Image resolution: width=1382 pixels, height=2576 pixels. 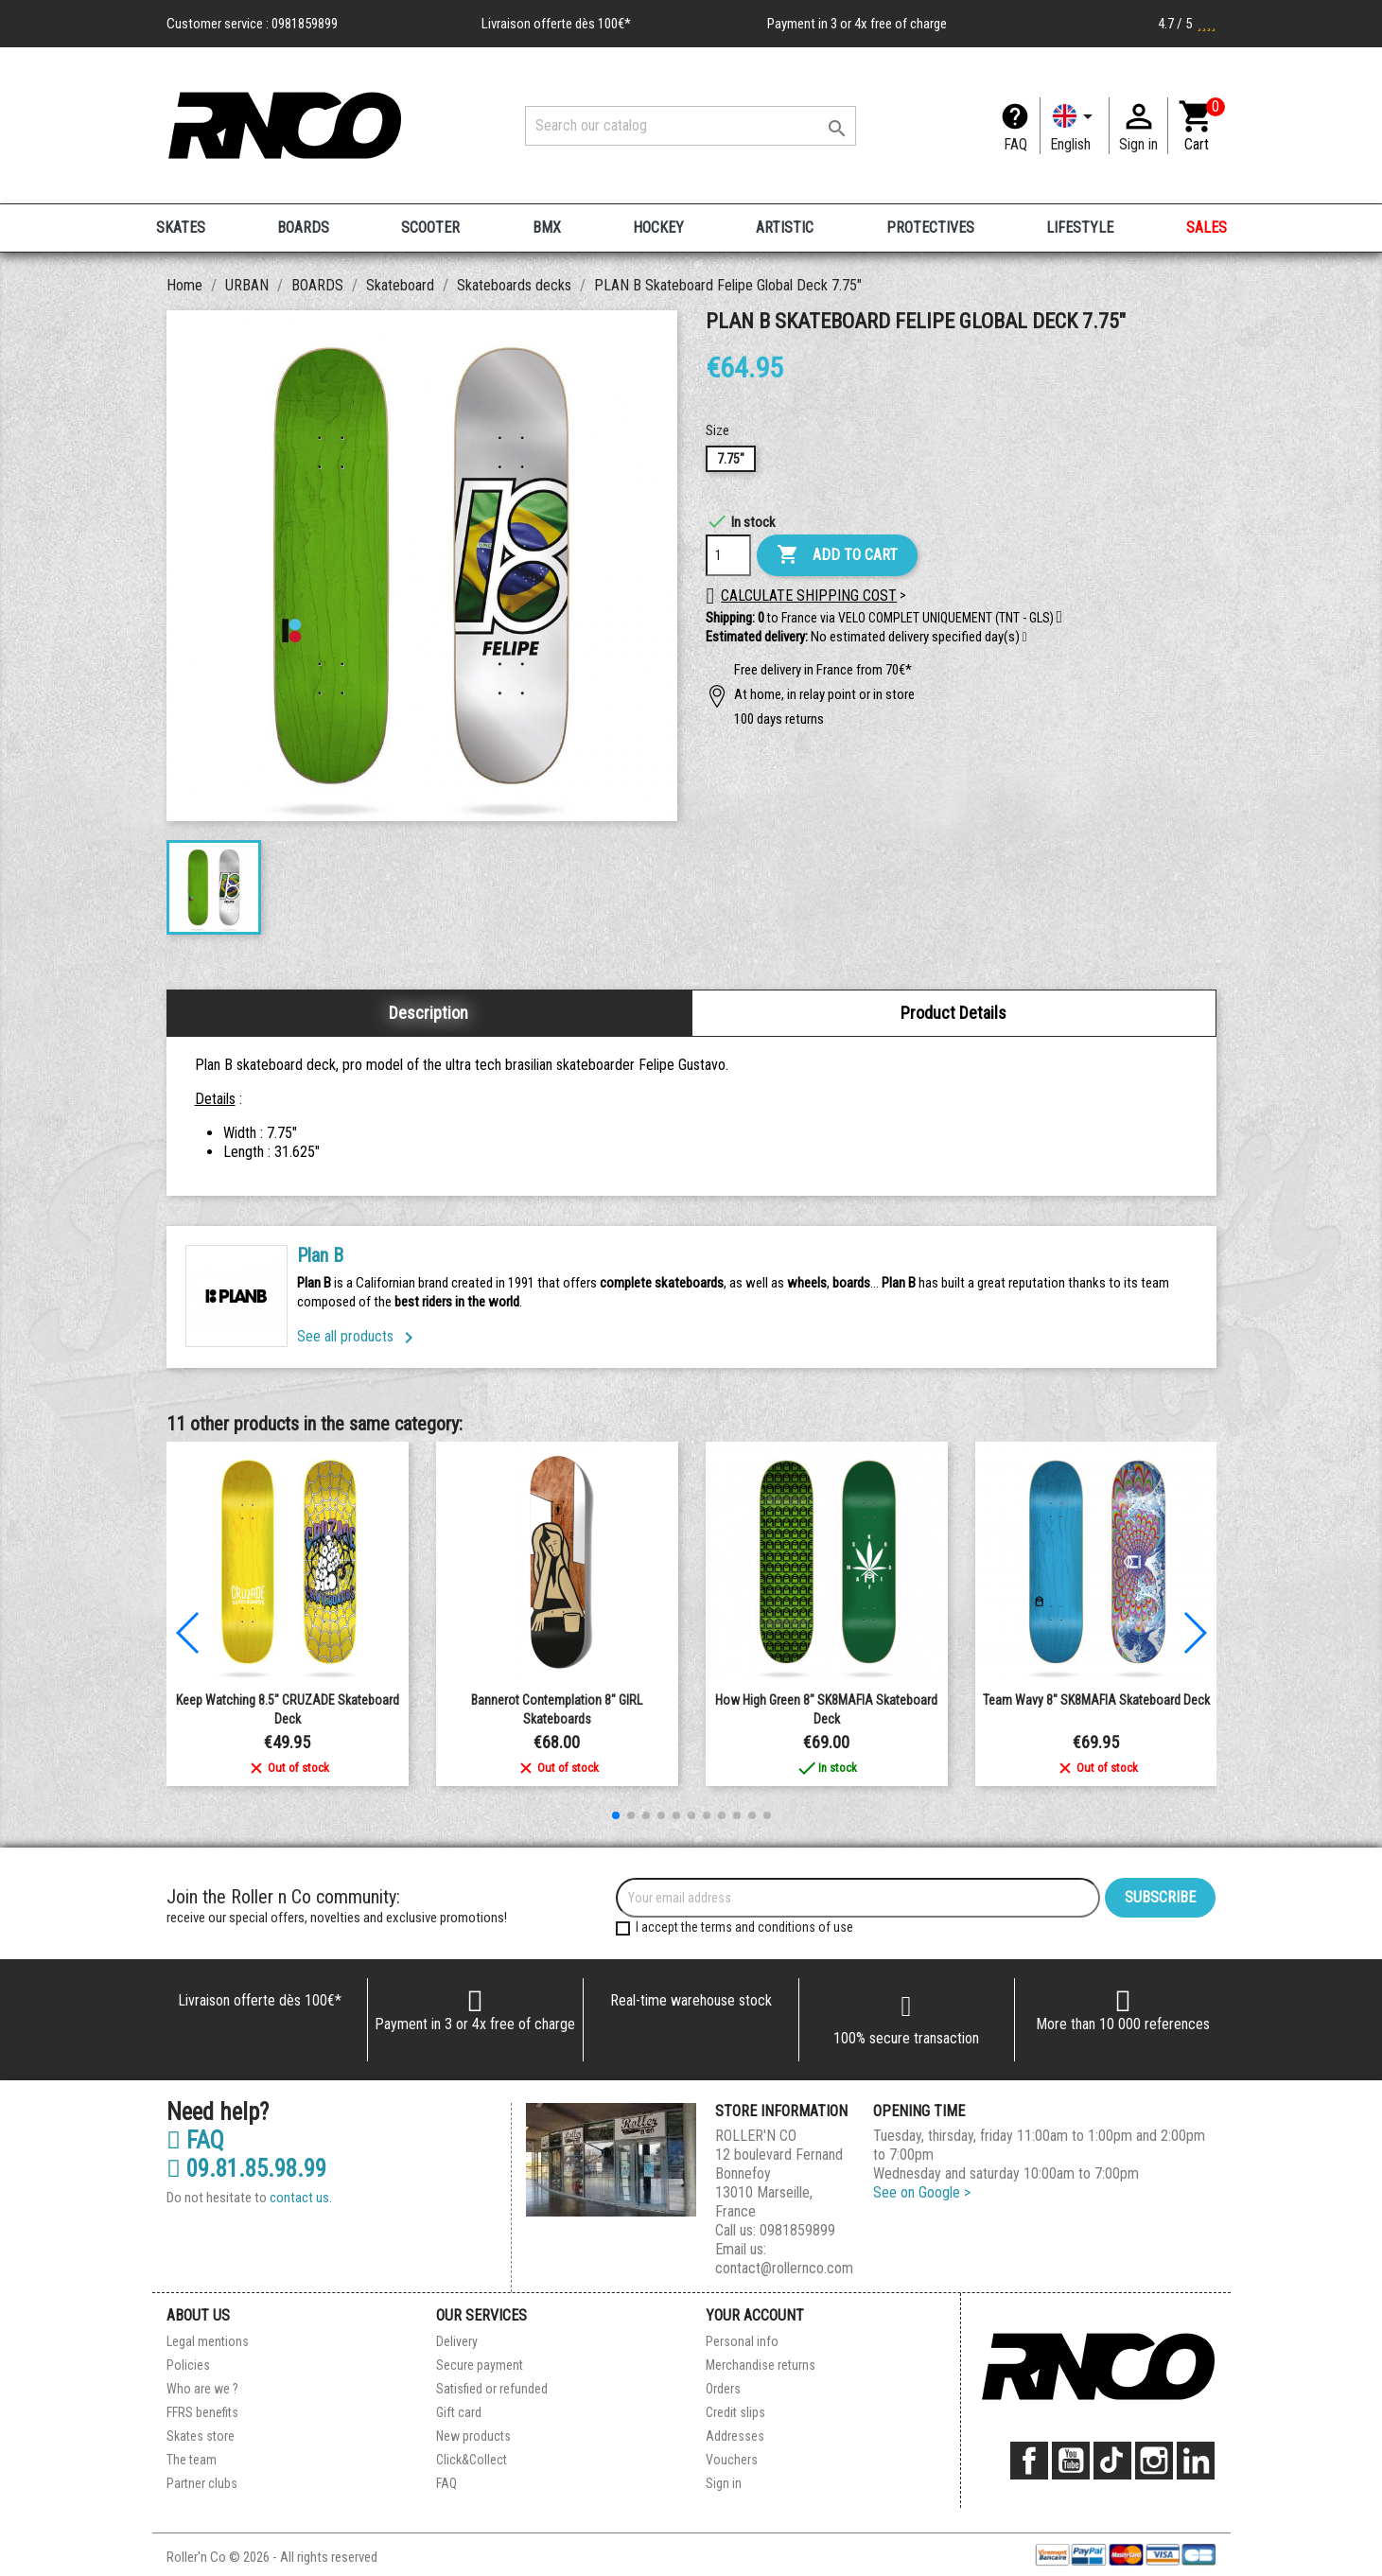 I want to click on Facebook, so click(x=1029, y=2461).